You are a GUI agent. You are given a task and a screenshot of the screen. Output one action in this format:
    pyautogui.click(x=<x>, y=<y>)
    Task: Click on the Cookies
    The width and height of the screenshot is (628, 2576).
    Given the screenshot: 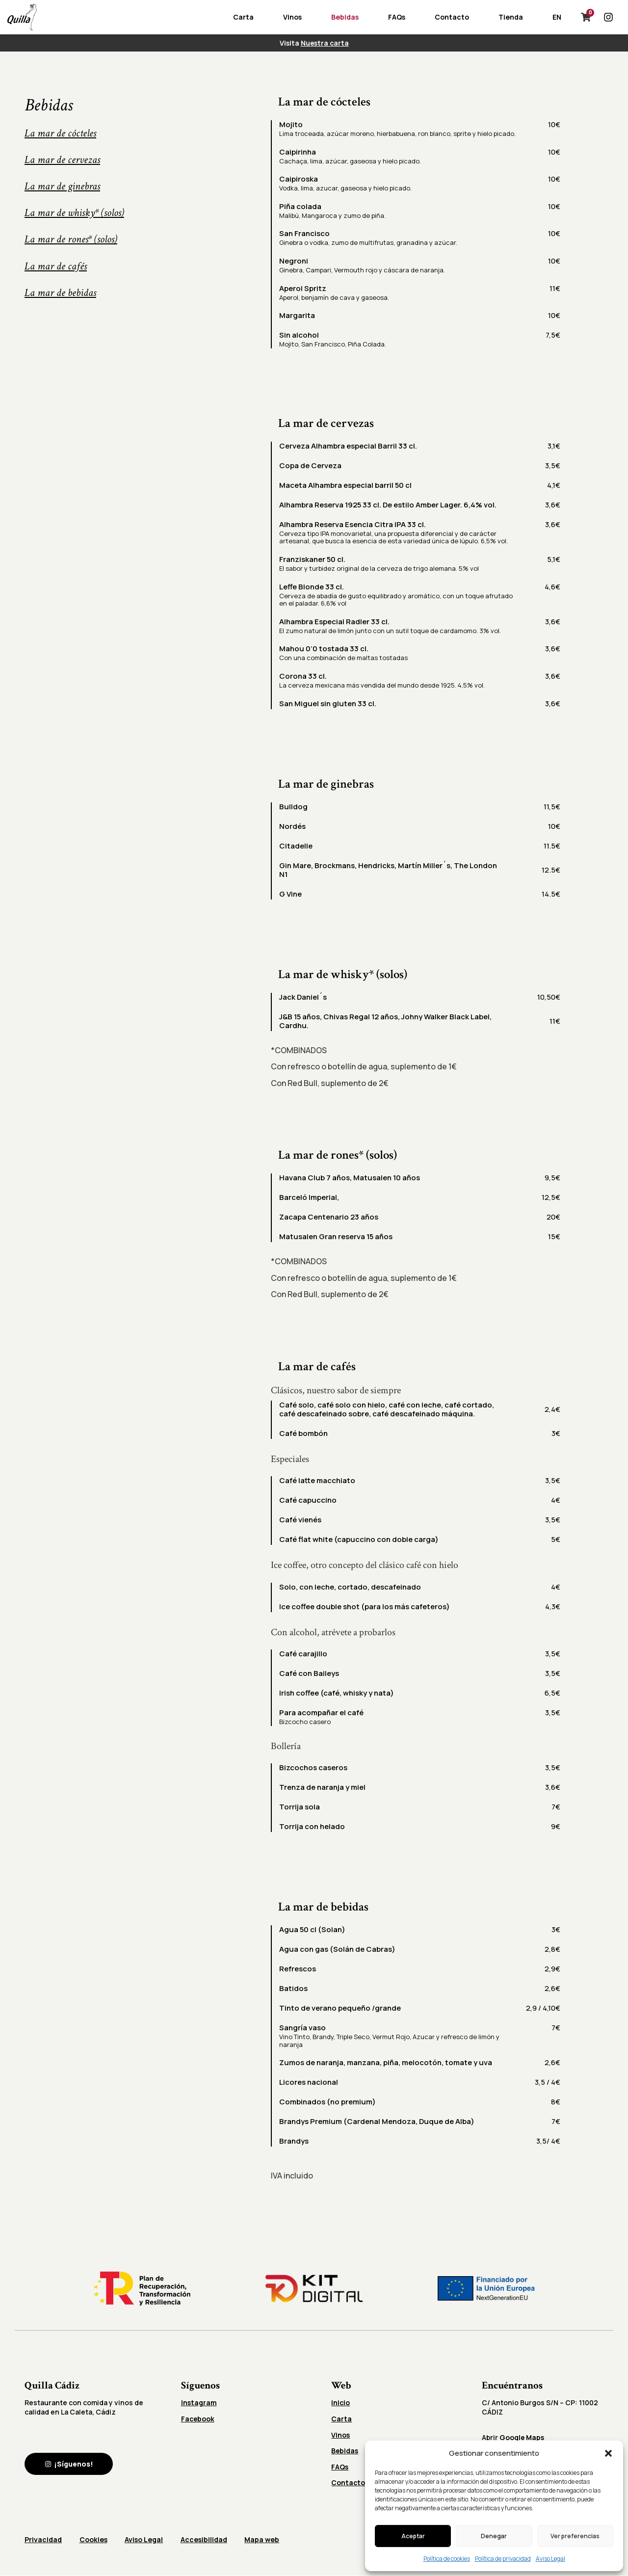 What is the action you would take?
    pyautogui.click(x=95, y=2540)
    